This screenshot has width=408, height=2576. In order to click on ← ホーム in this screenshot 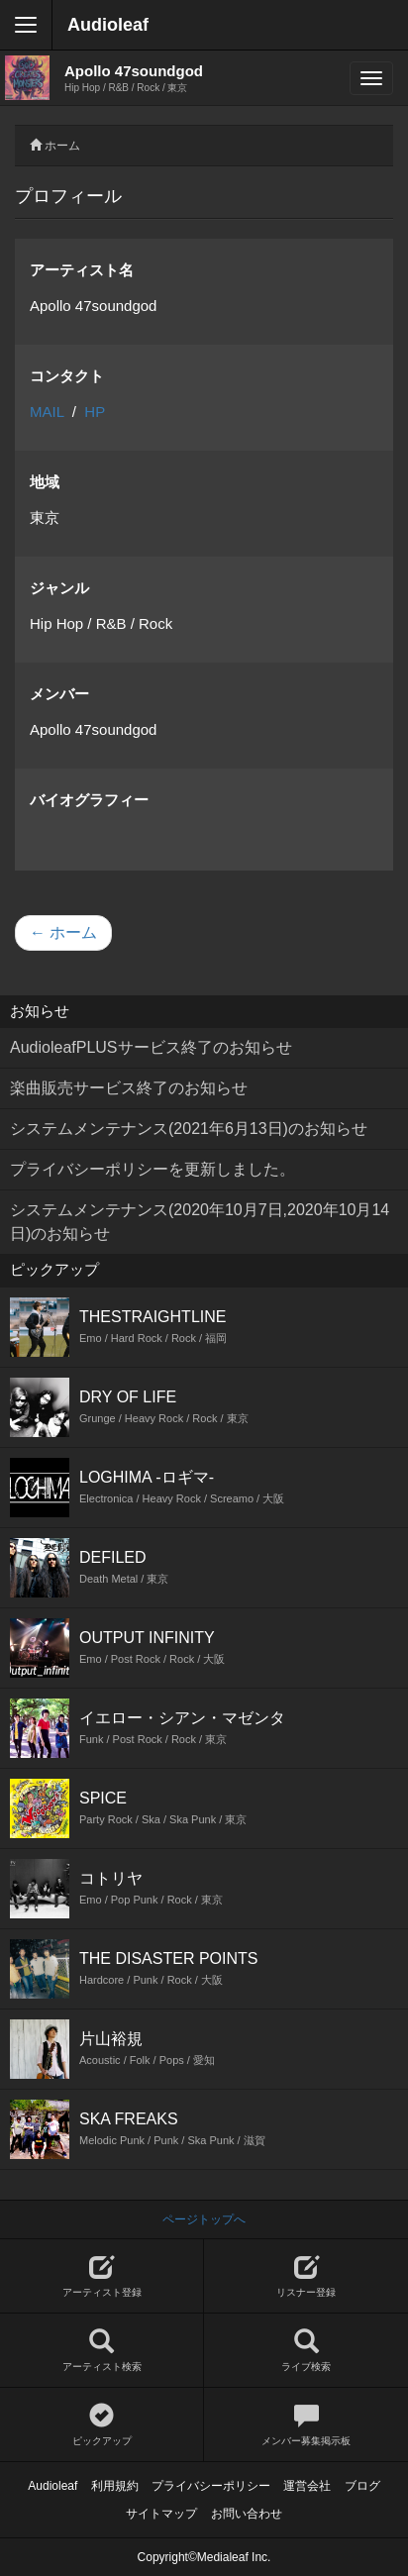, I will do `click(63, 932)`.